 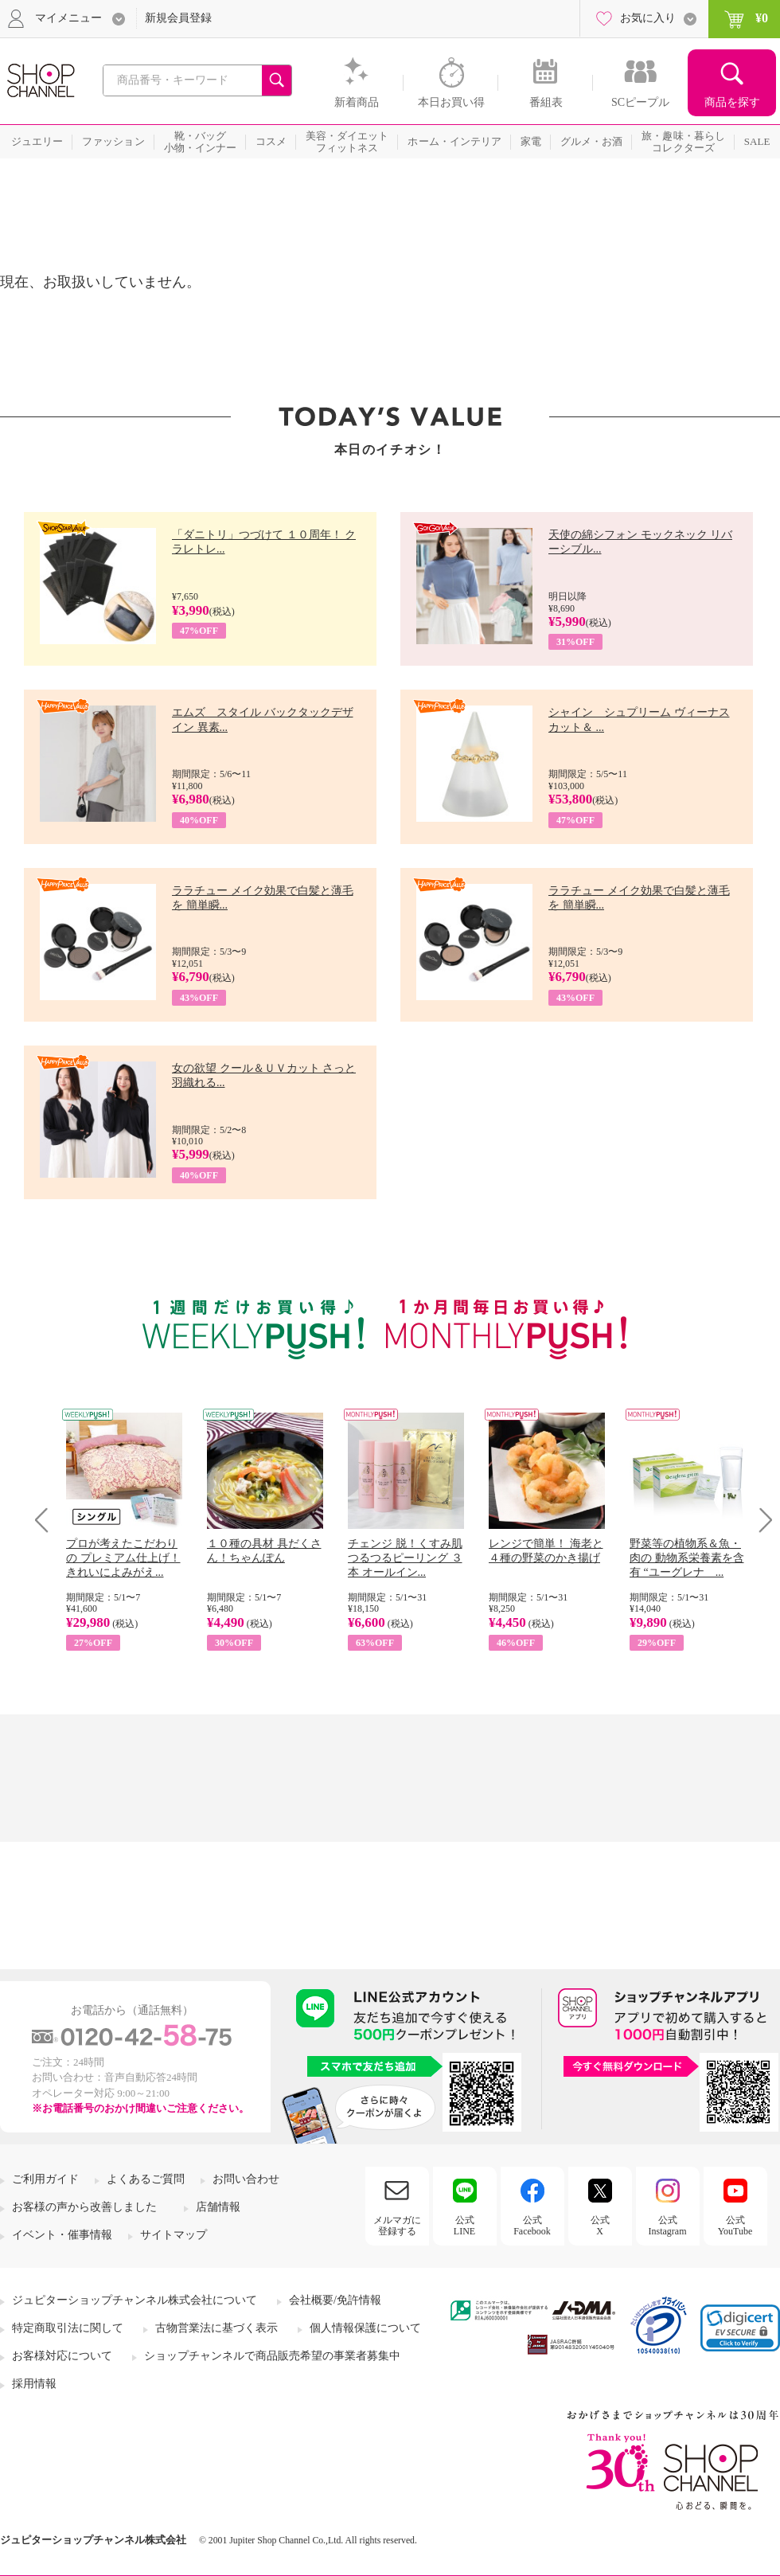 What do you see at coordinates (146, 2179) in the screenshot?
I see `よくあるご質問` at bounding box center [146, 2179].